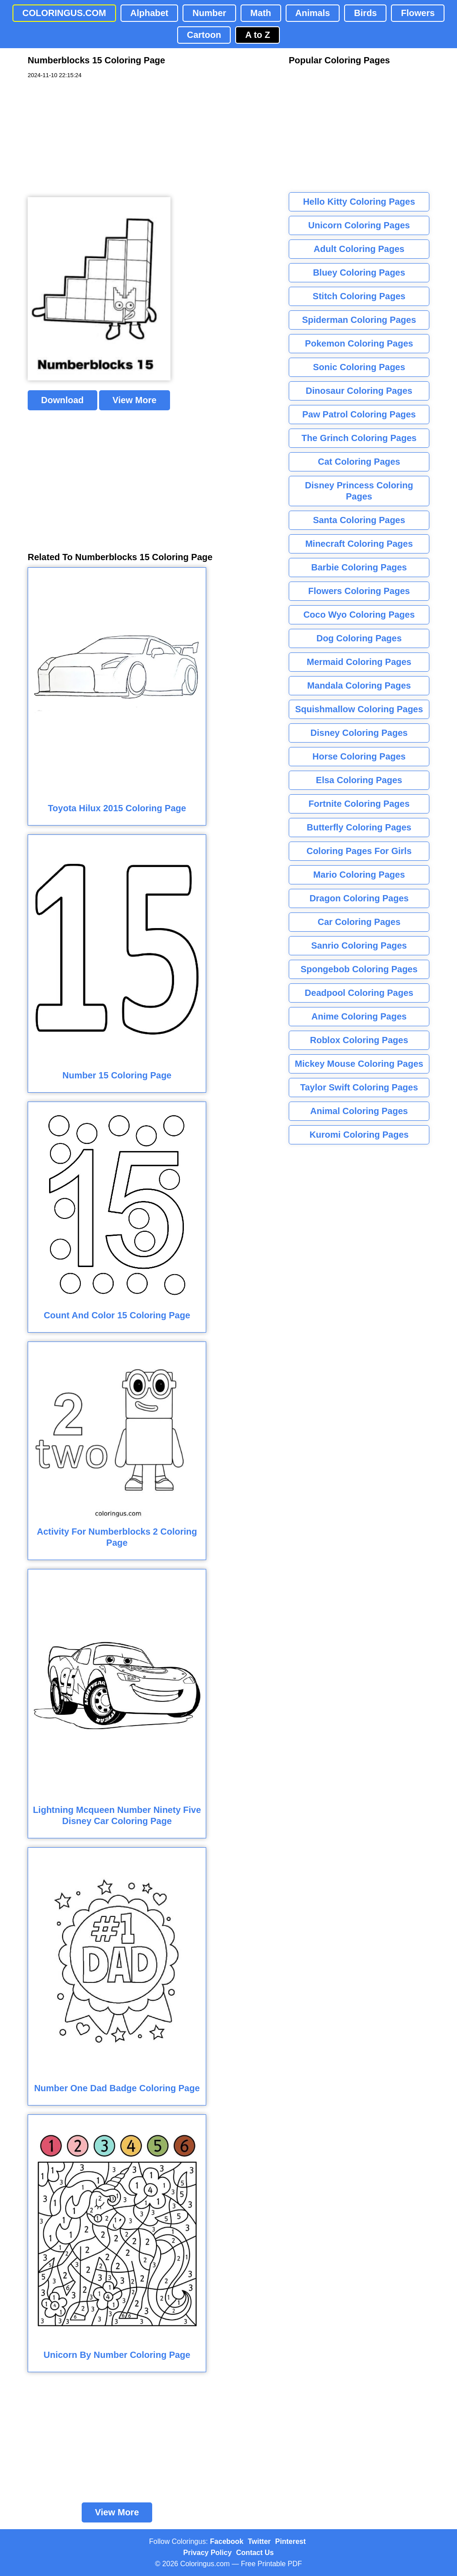 The image size is (457, 2576). Describe the element at coordinates (149, 13) in the screenshot. I see `Alphabet` at that location.